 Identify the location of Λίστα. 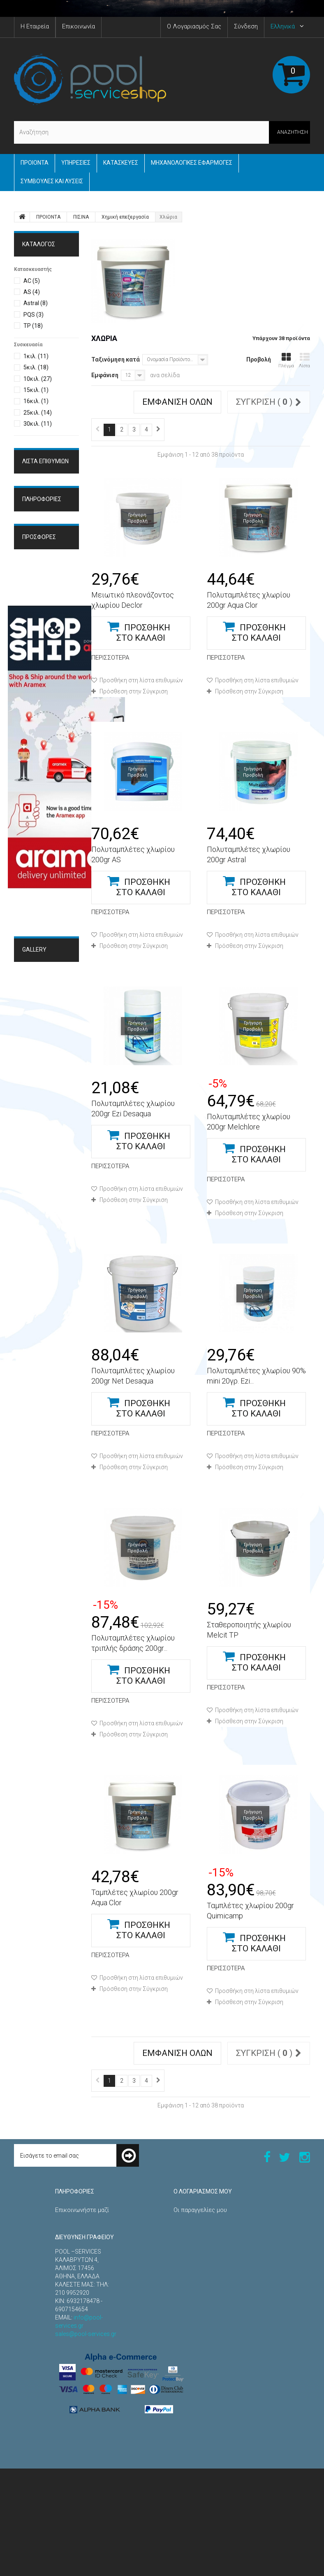
(304, 360).